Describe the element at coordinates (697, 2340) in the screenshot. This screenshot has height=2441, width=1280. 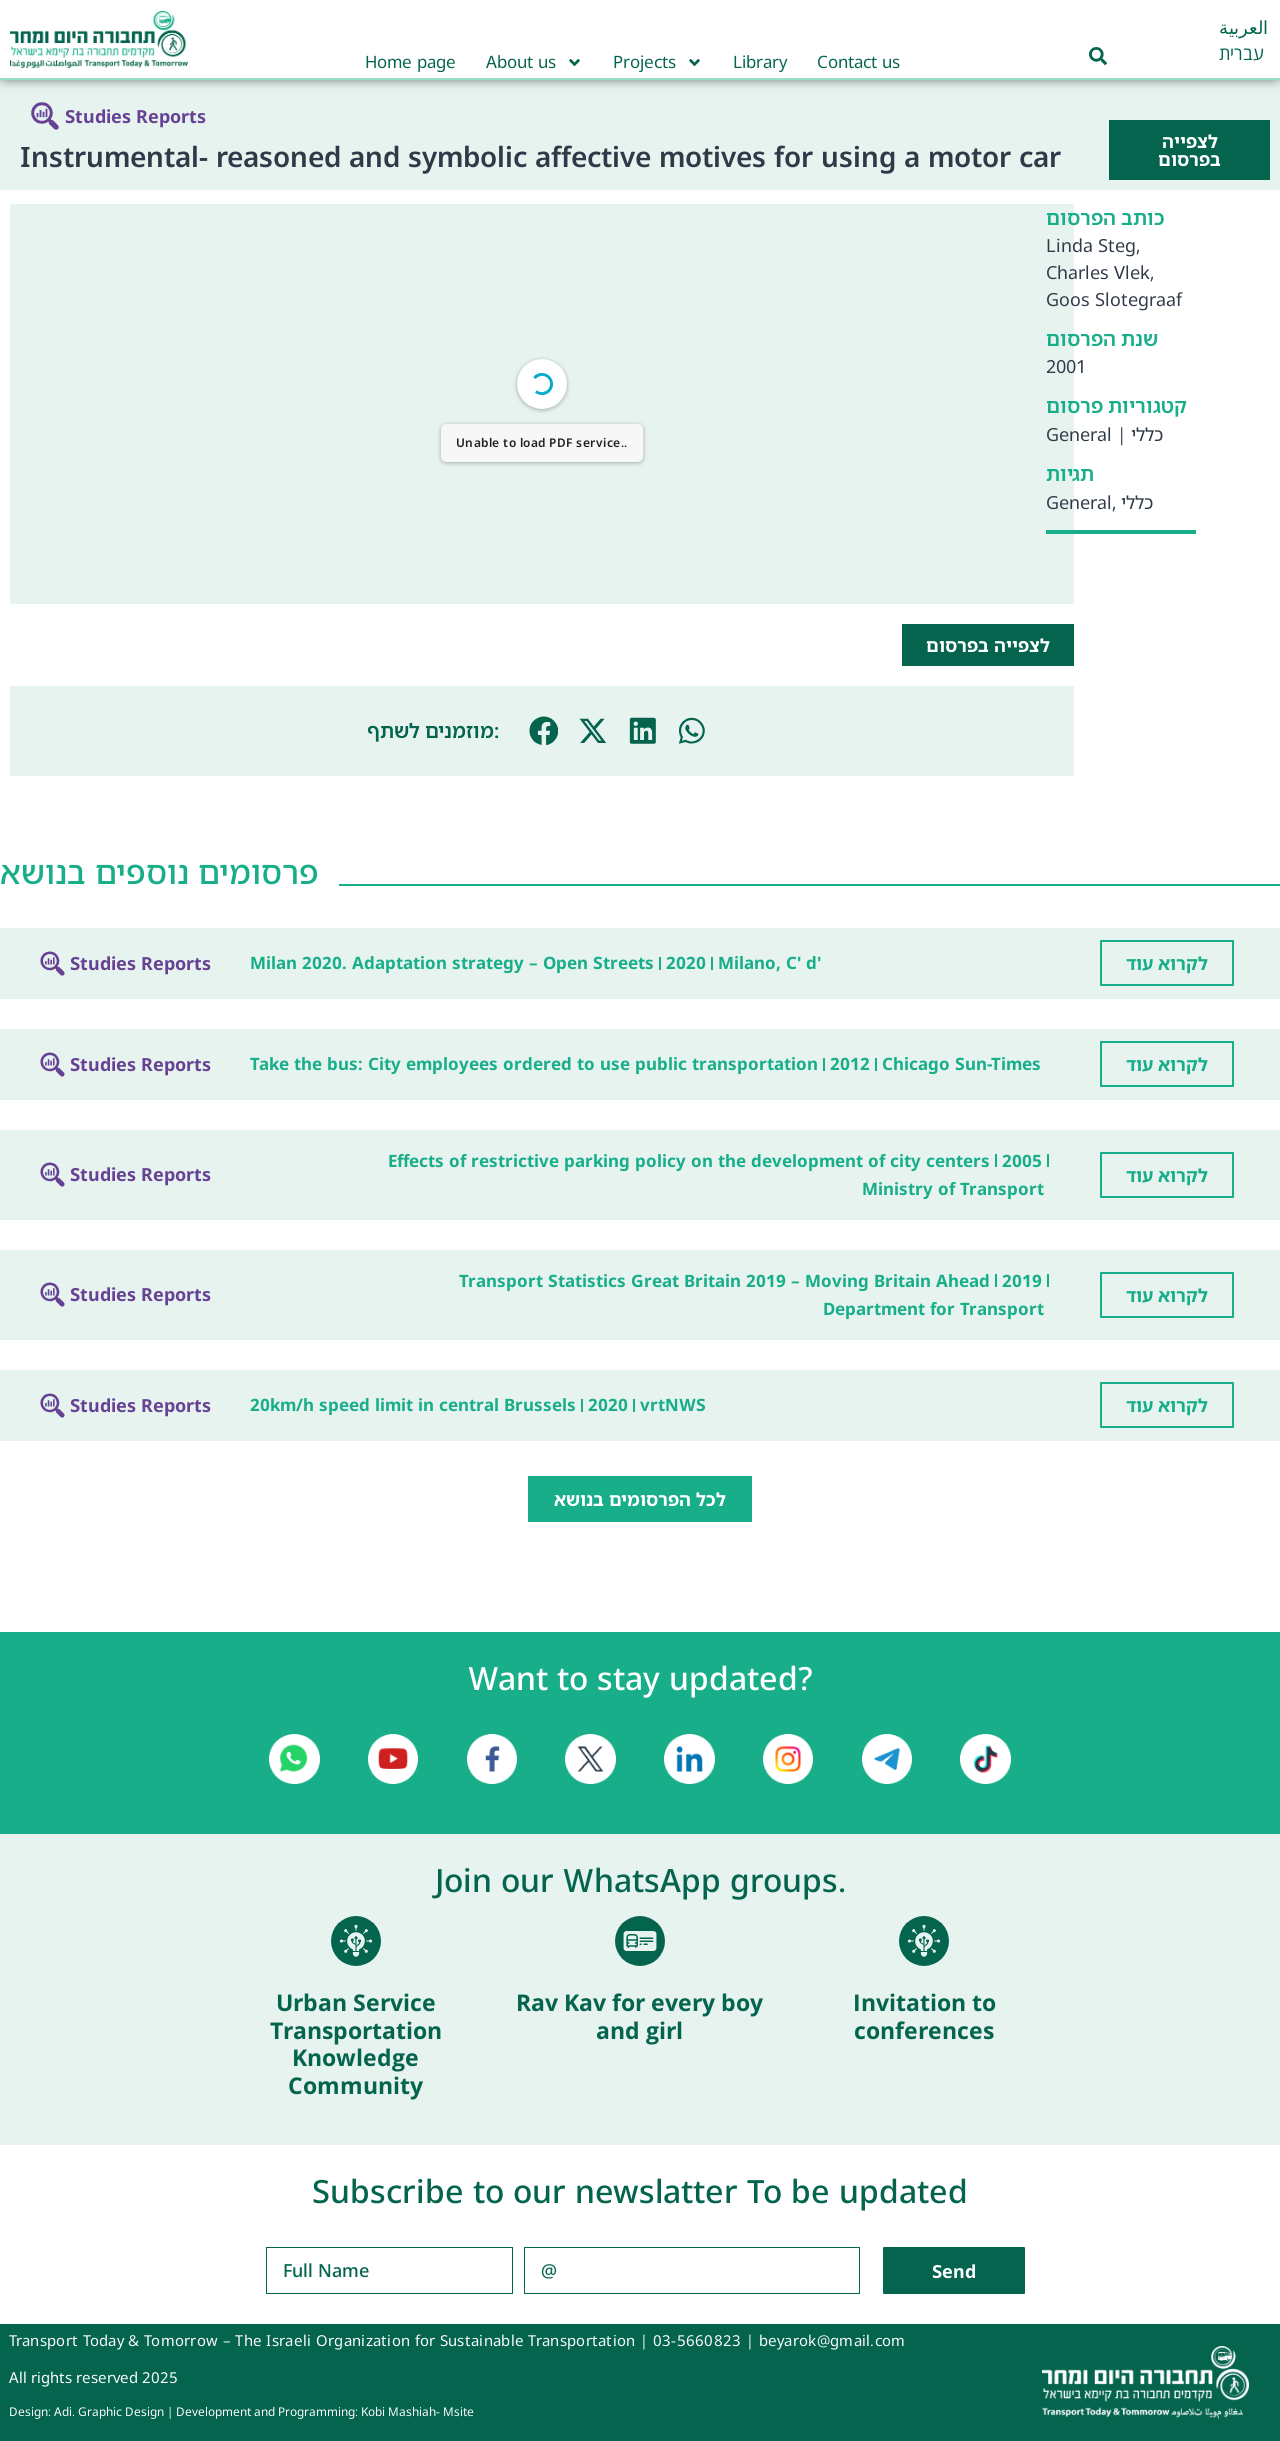
I see `03-5660823` at that location.